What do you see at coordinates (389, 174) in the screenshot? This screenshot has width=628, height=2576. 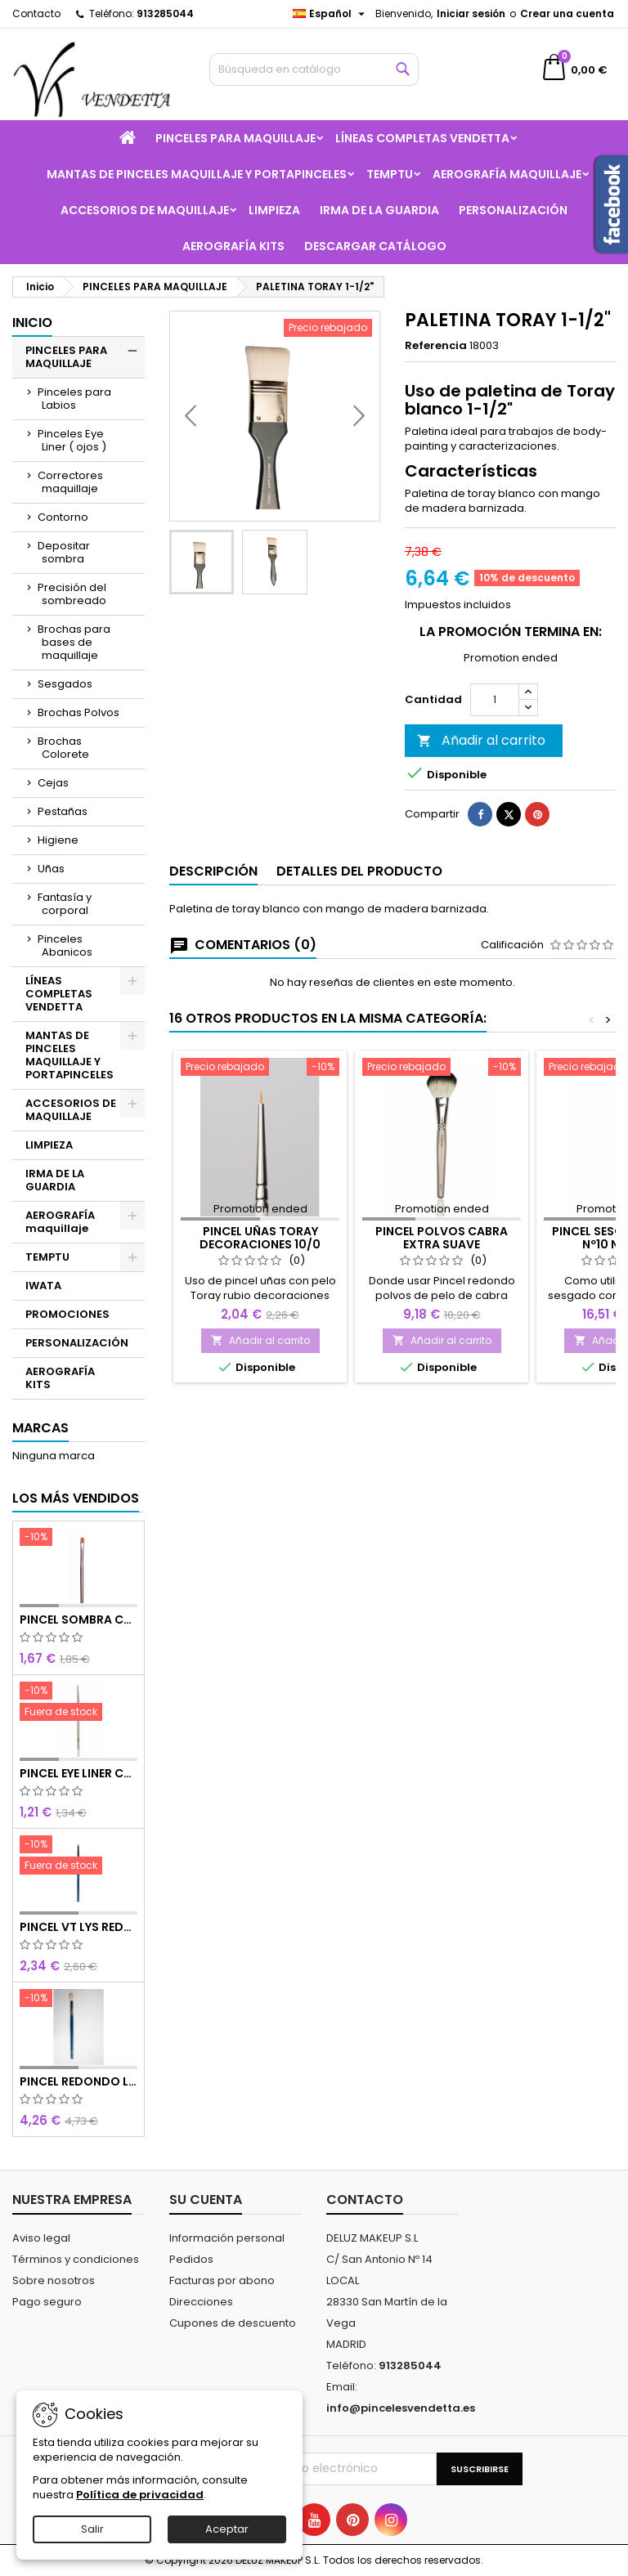 I see `TEMPTU` at bounding box center [389, 174].